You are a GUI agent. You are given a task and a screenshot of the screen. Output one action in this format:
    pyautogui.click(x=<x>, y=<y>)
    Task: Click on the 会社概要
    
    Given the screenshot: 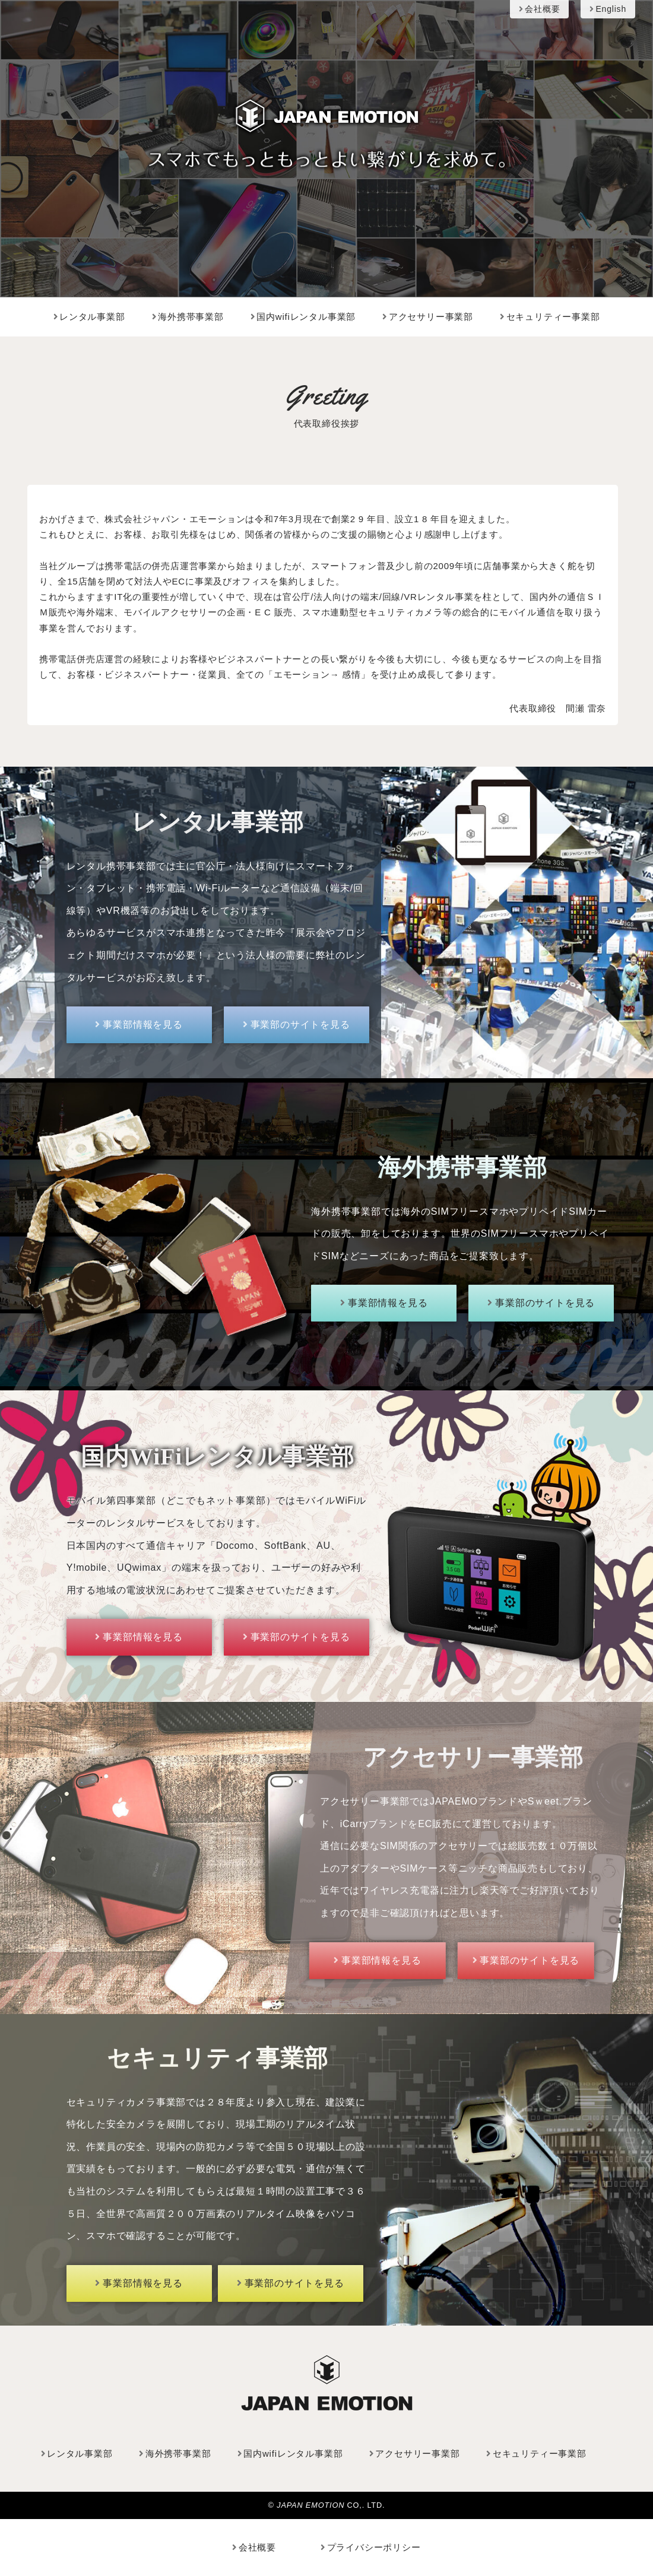 What is the action you would take?
    pyautogui.click(x=539, y=9)
    